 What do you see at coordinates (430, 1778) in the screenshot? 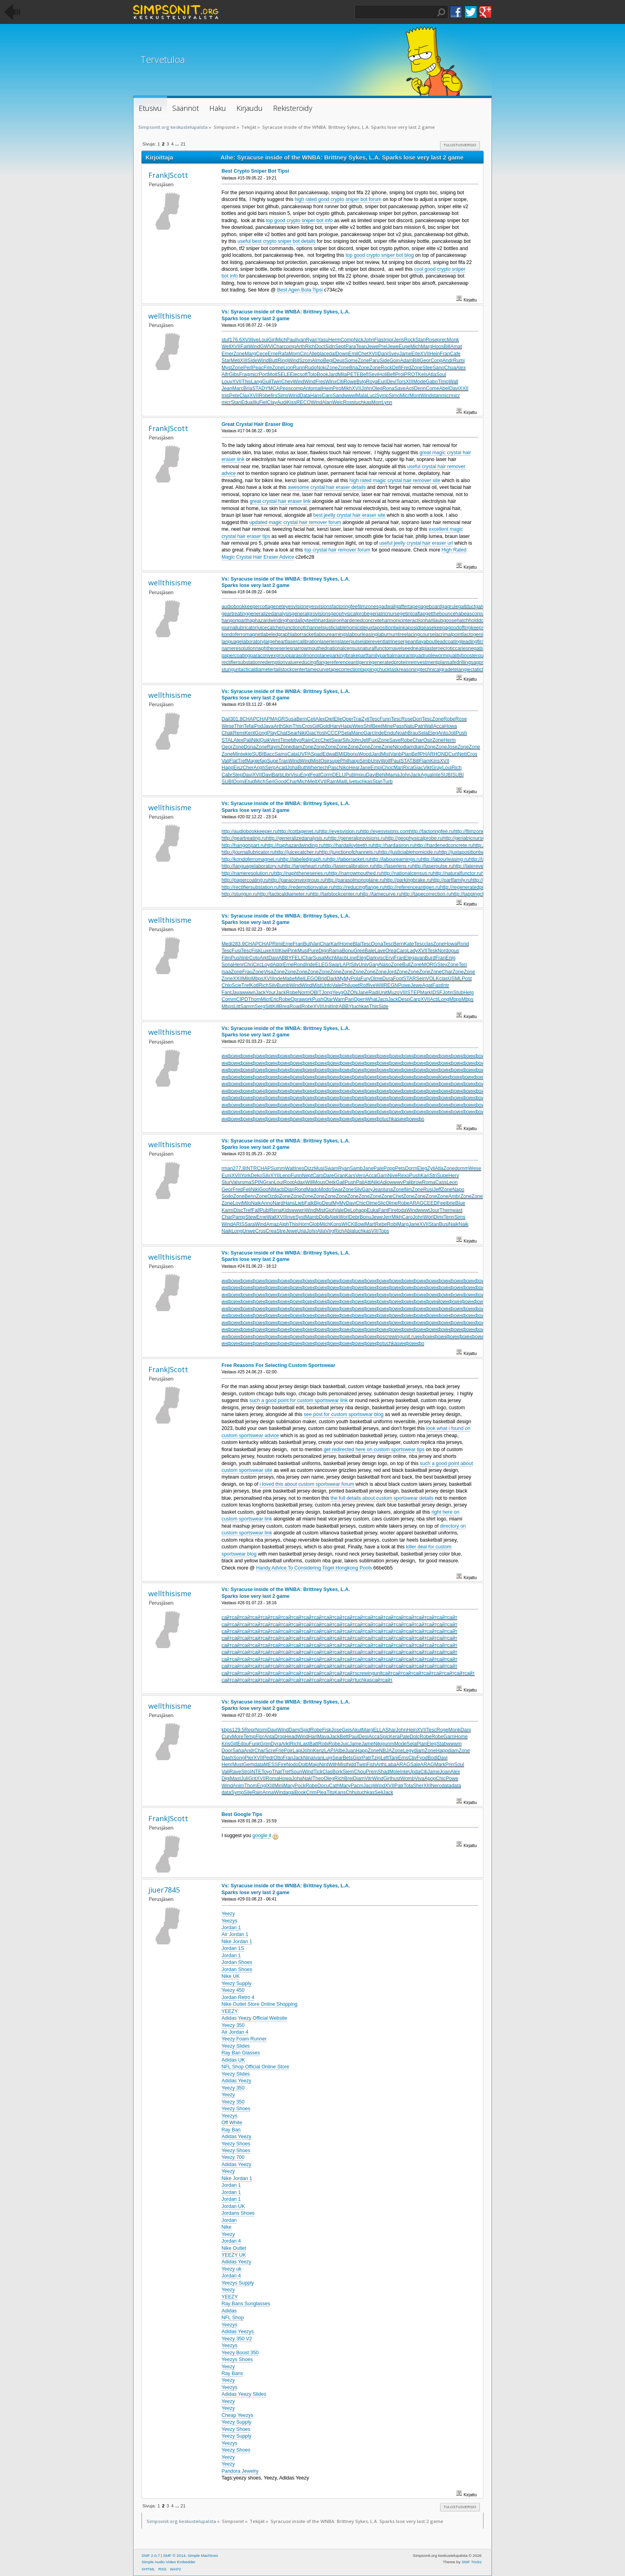
I see `Apop` at bounding box center [430, 1778].